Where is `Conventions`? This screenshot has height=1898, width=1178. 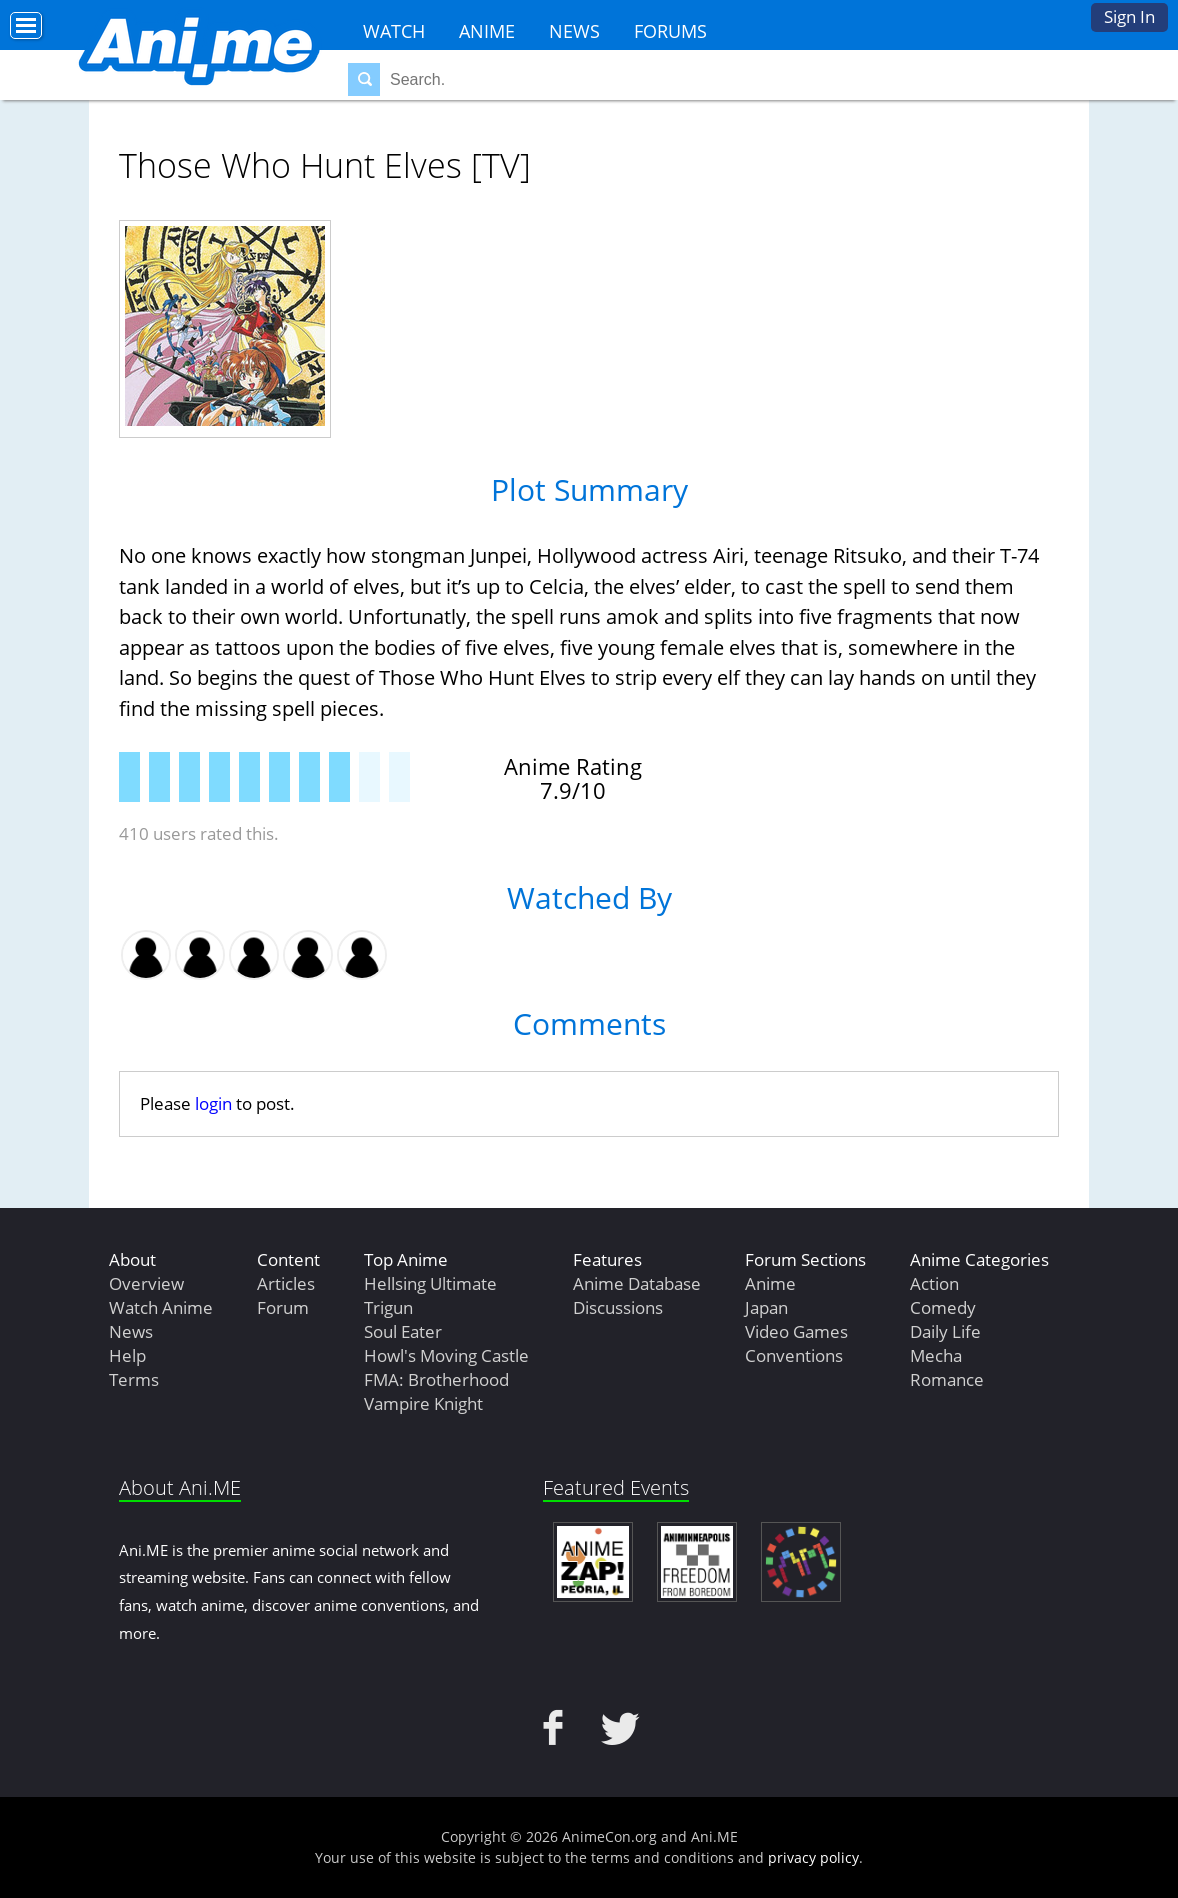 Conventions is located at coordinates (794, 1355).